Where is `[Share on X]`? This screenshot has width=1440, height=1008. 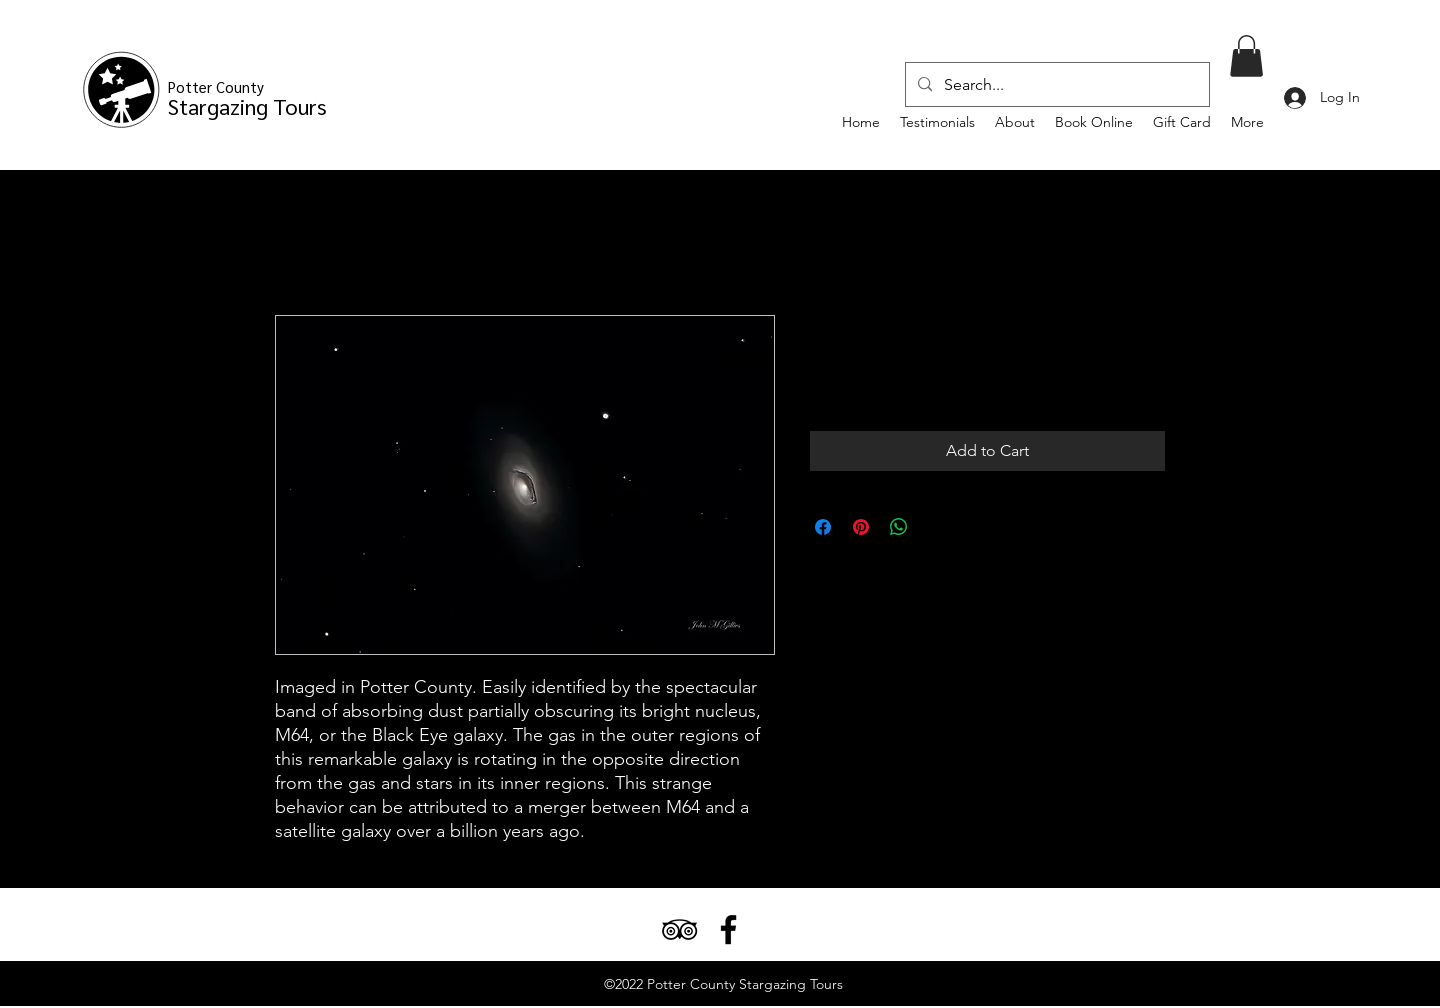
[Share on X] is located at coordinates (937, 527).